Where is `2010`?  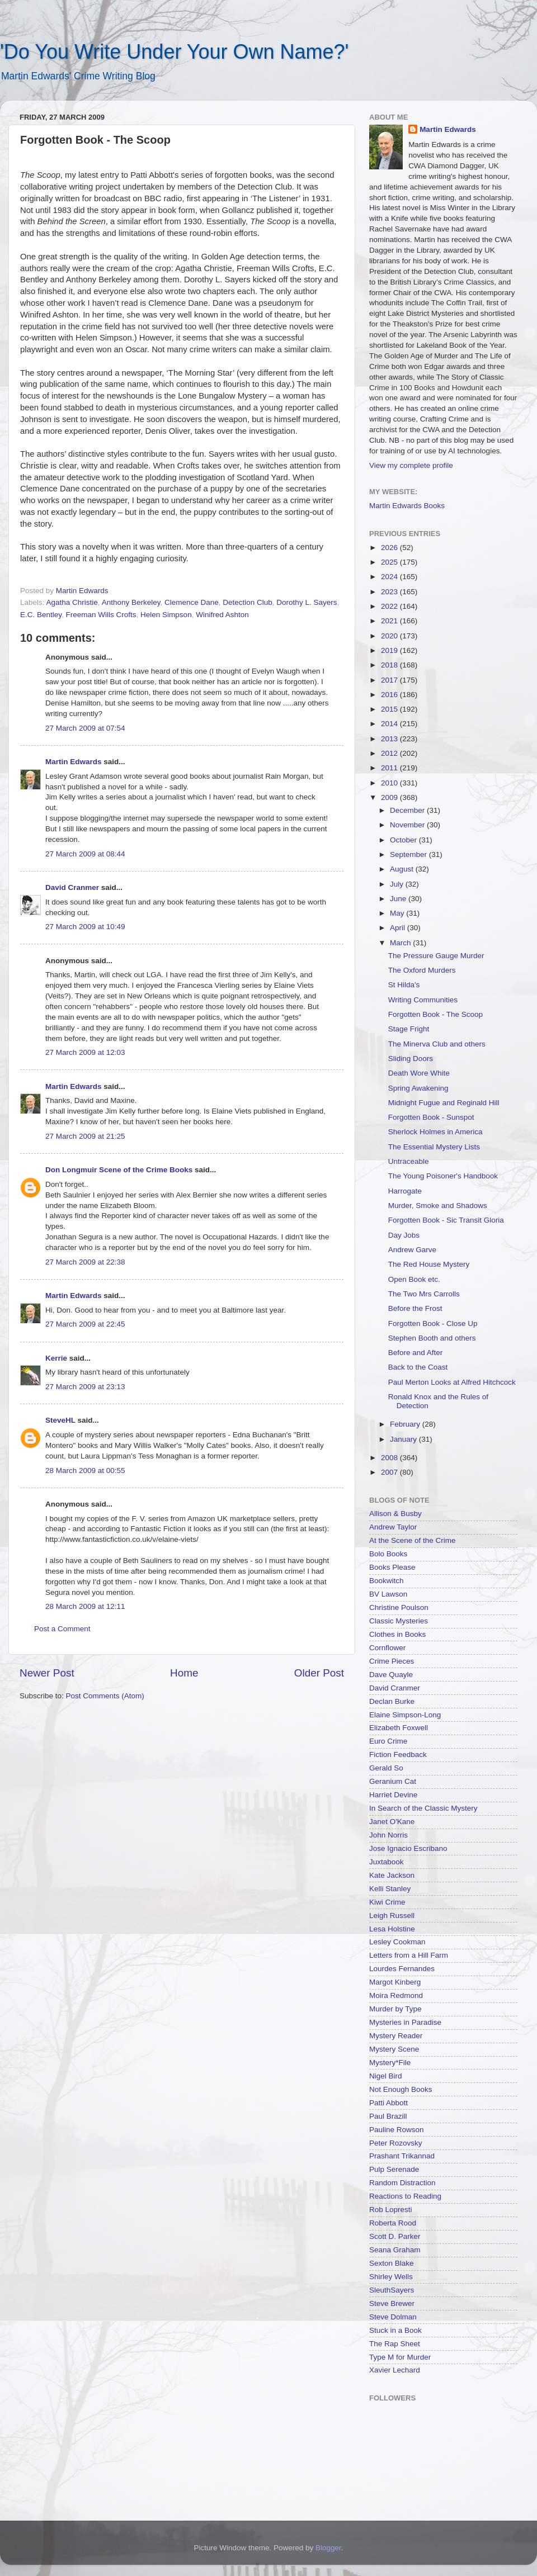 2010 is located at coordinates (390, 783).